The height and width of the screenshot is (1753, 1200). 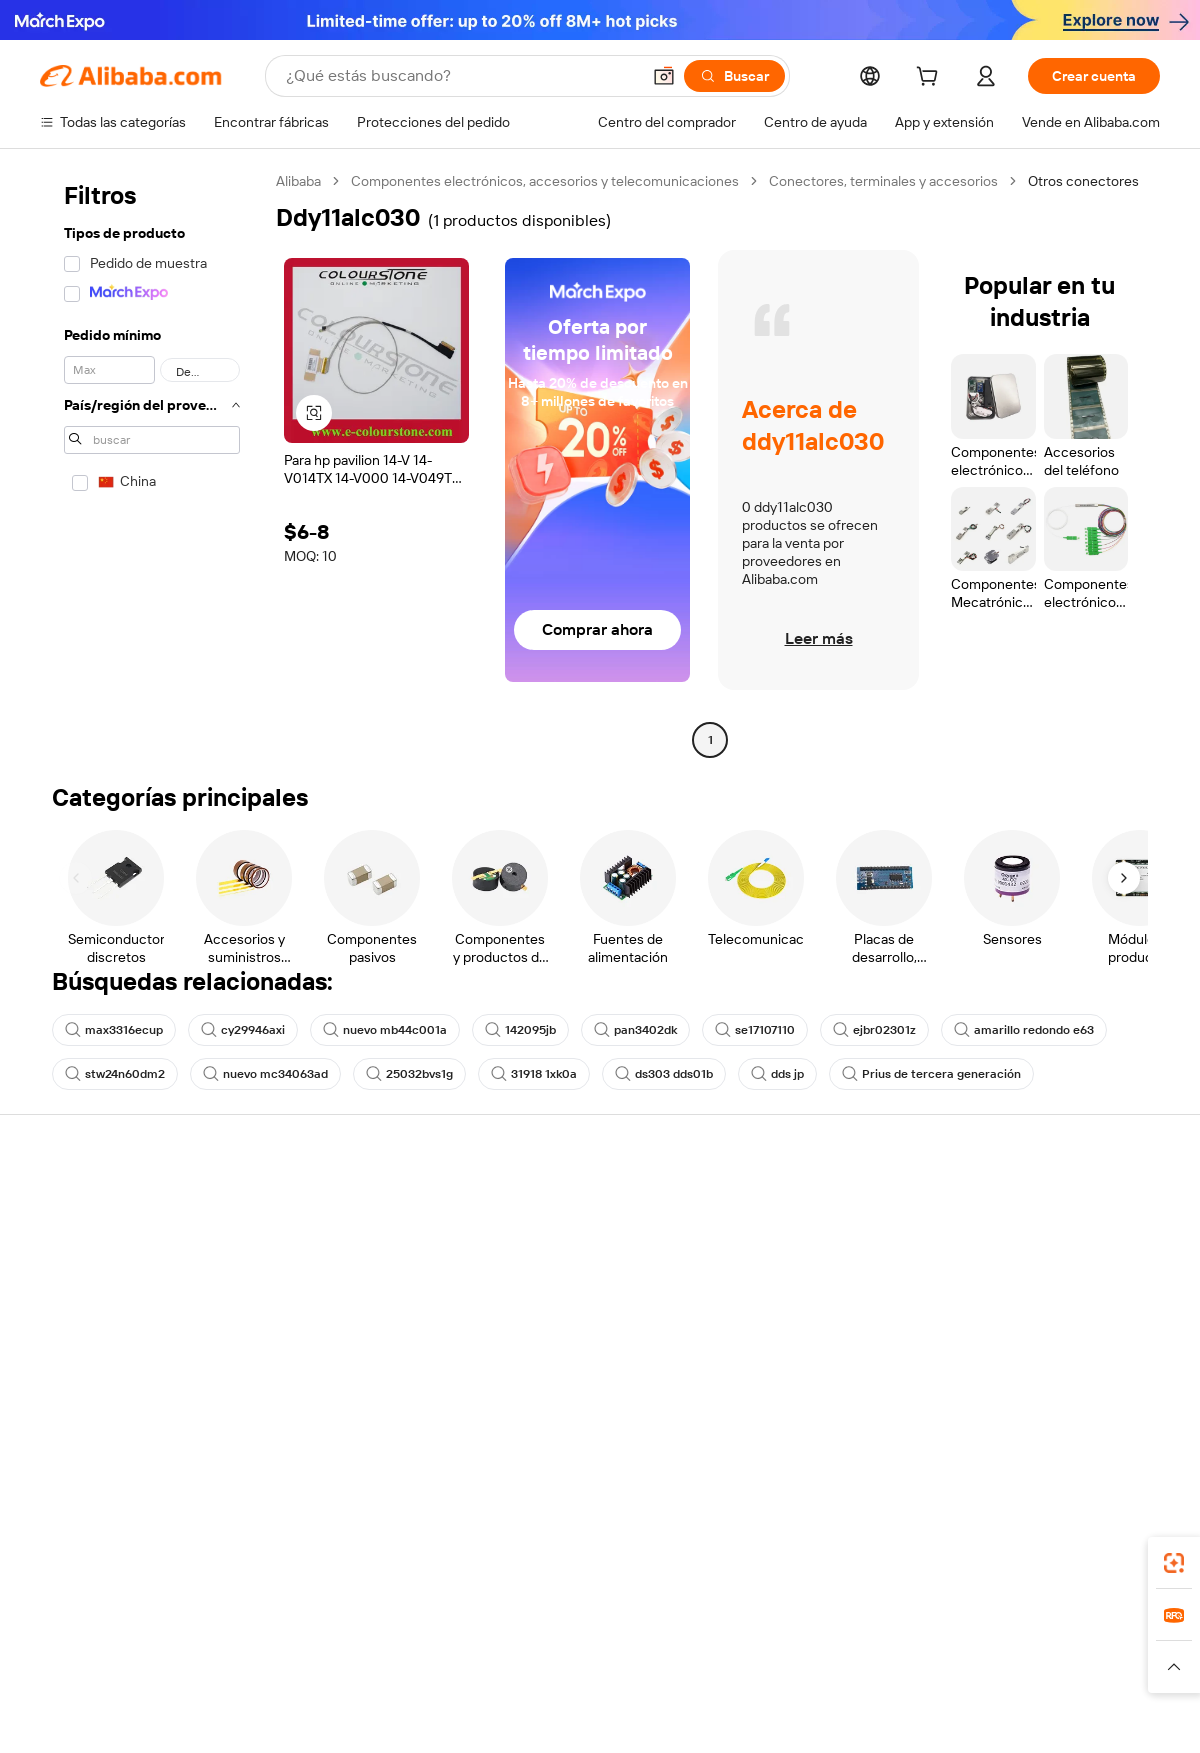 What do you see at coordinates (1092, 1557) in the screenshot?
I see `[Download Alibaba.com app from Google Play]` at bounding box center [1092, 1557].